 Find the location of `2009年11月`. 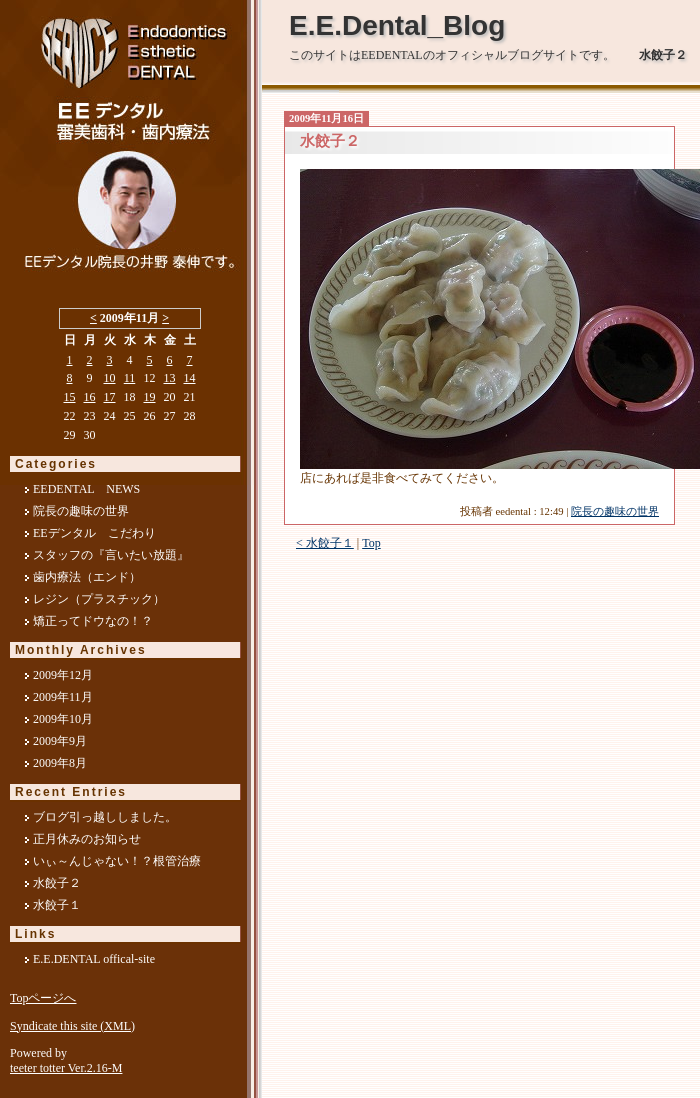

2009年11月 is located at coordinates (63, 697).